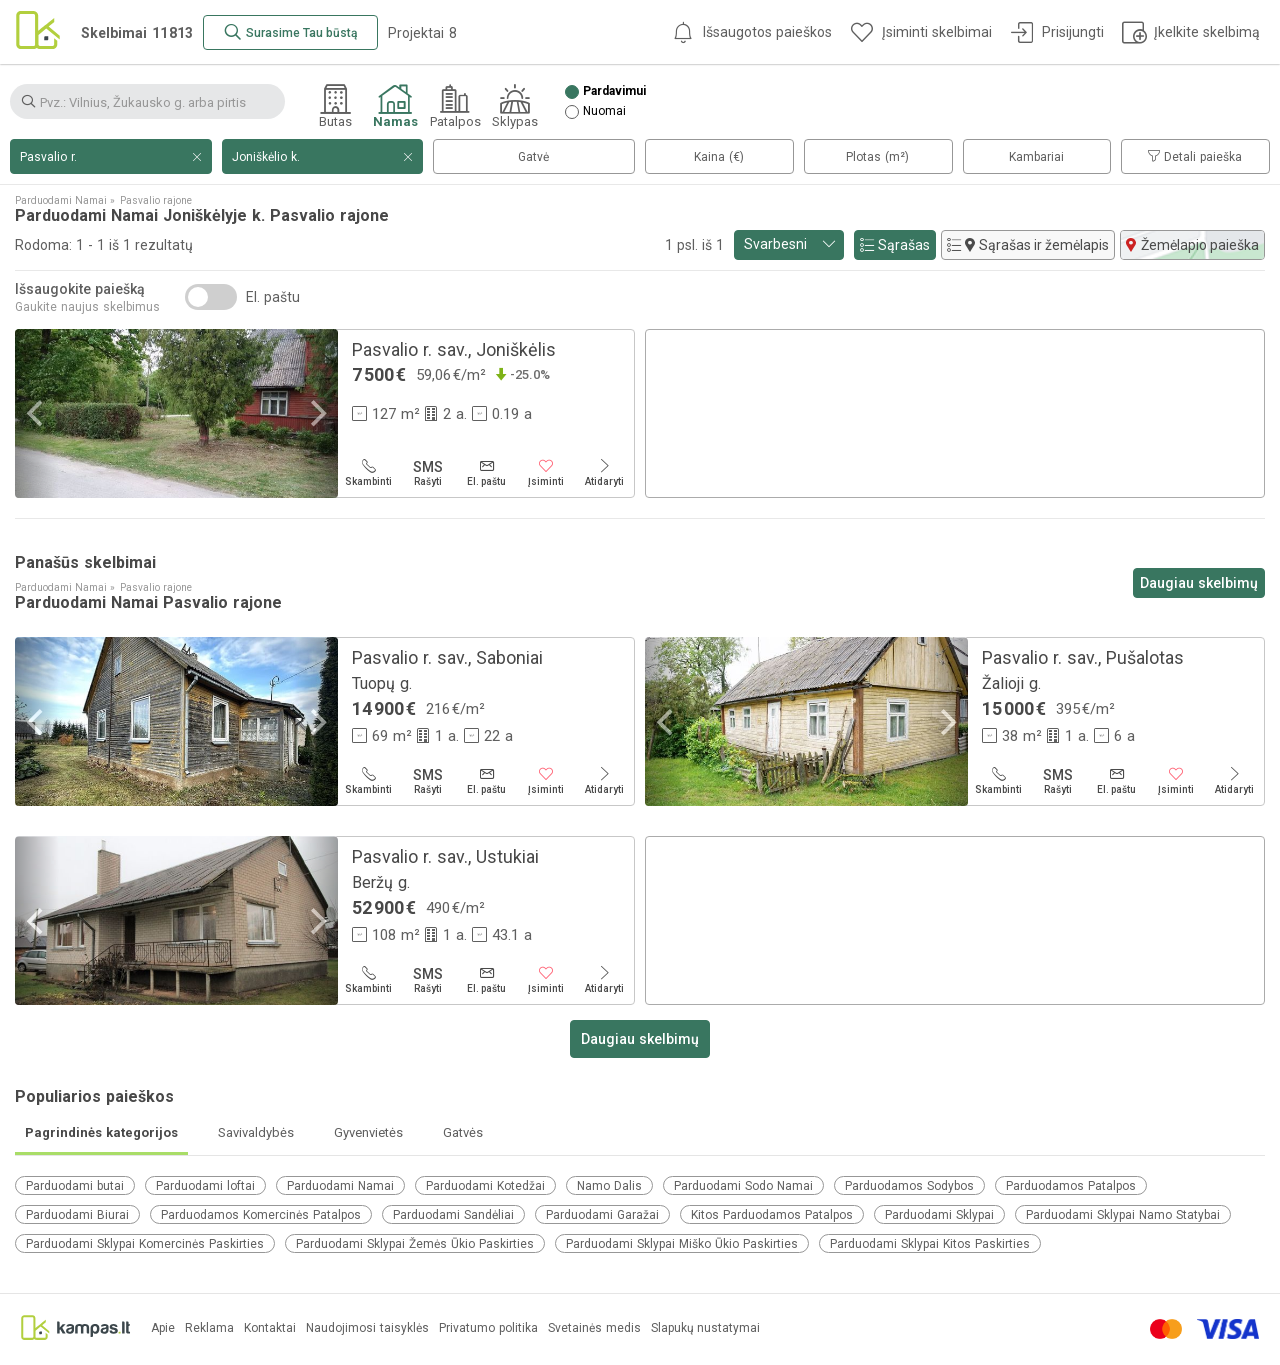 This screenshot has width=1280, height=1365. Describe the element at coordinates (37, 413) in the screenshot. I see `[Previous]` at that location.